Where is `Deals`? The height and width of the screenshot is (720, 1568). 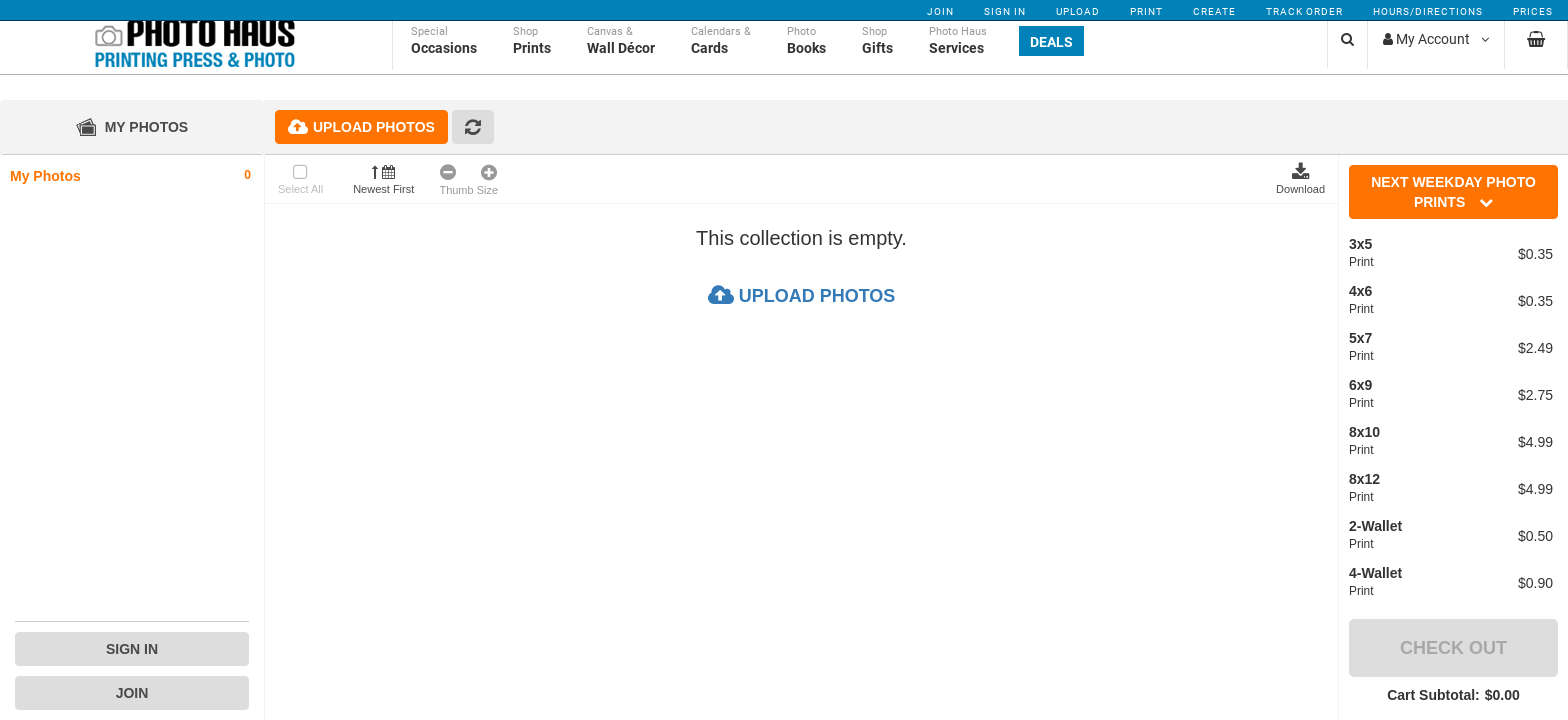 Deals is located at coordinates (1051, 62).